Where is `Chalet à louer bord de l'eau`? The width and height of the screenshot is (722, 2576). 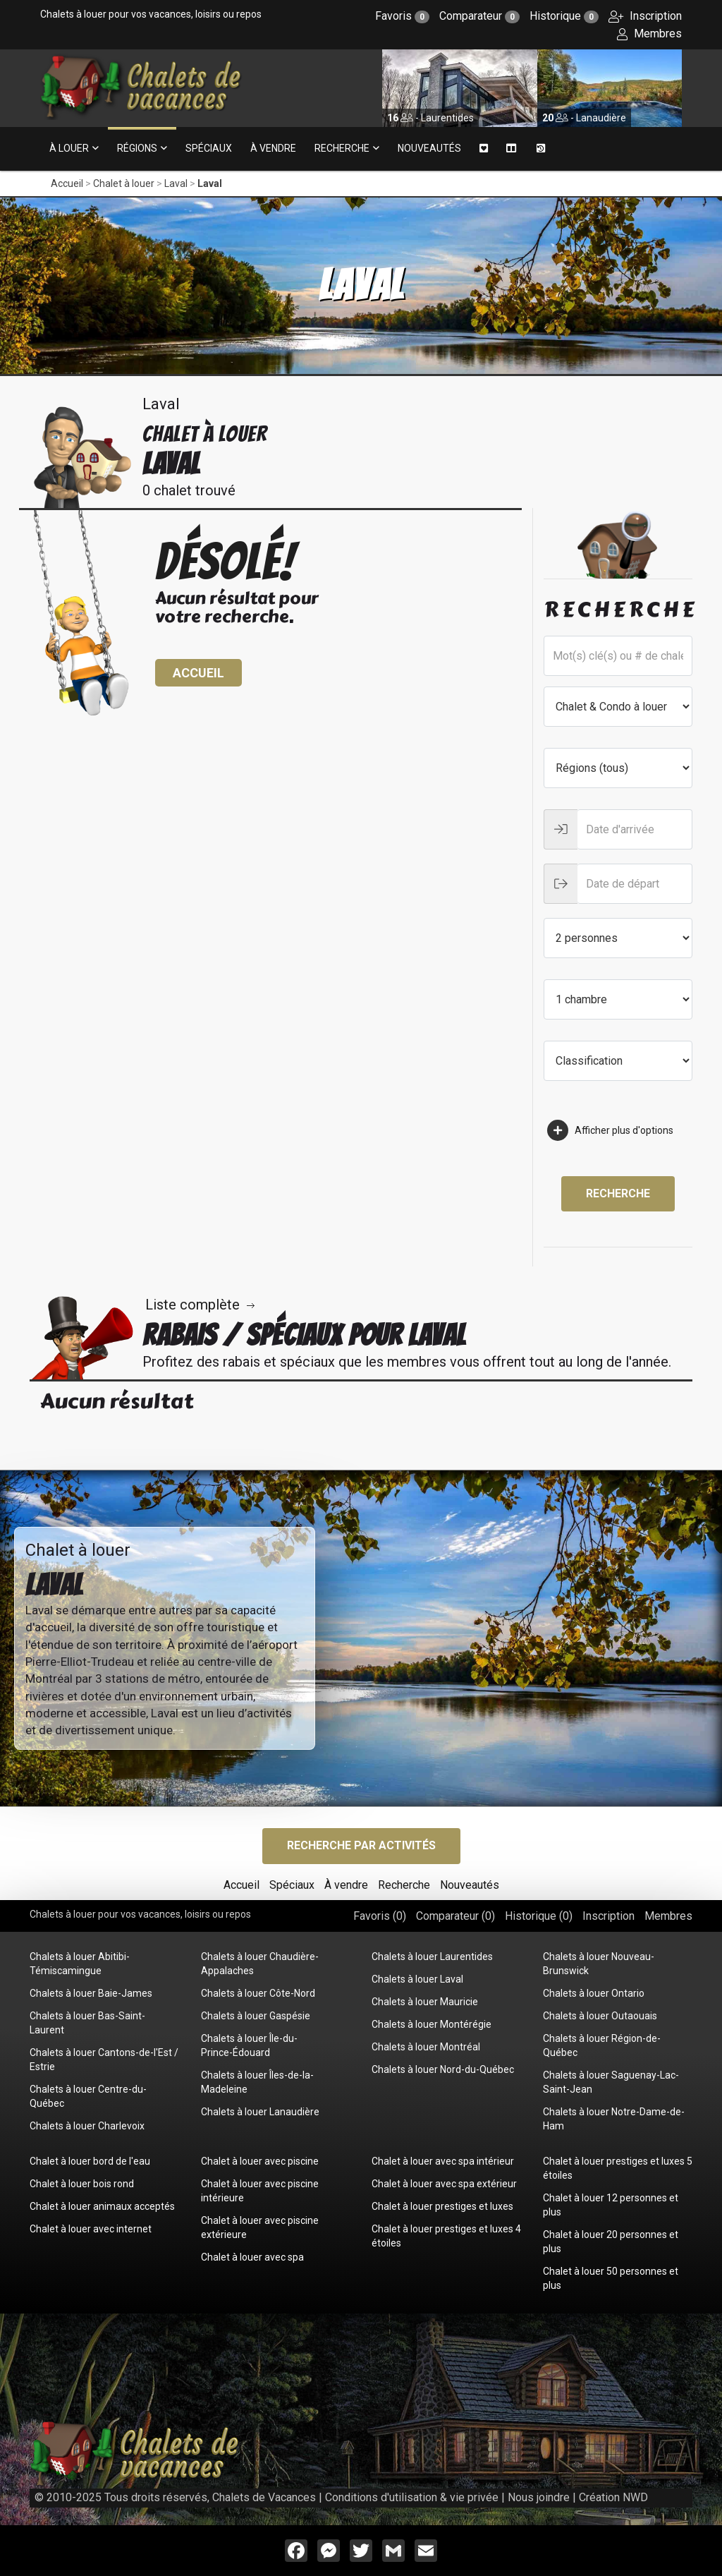
Chalet à louer bord de l'eau is located at coordinates (90, 2161).